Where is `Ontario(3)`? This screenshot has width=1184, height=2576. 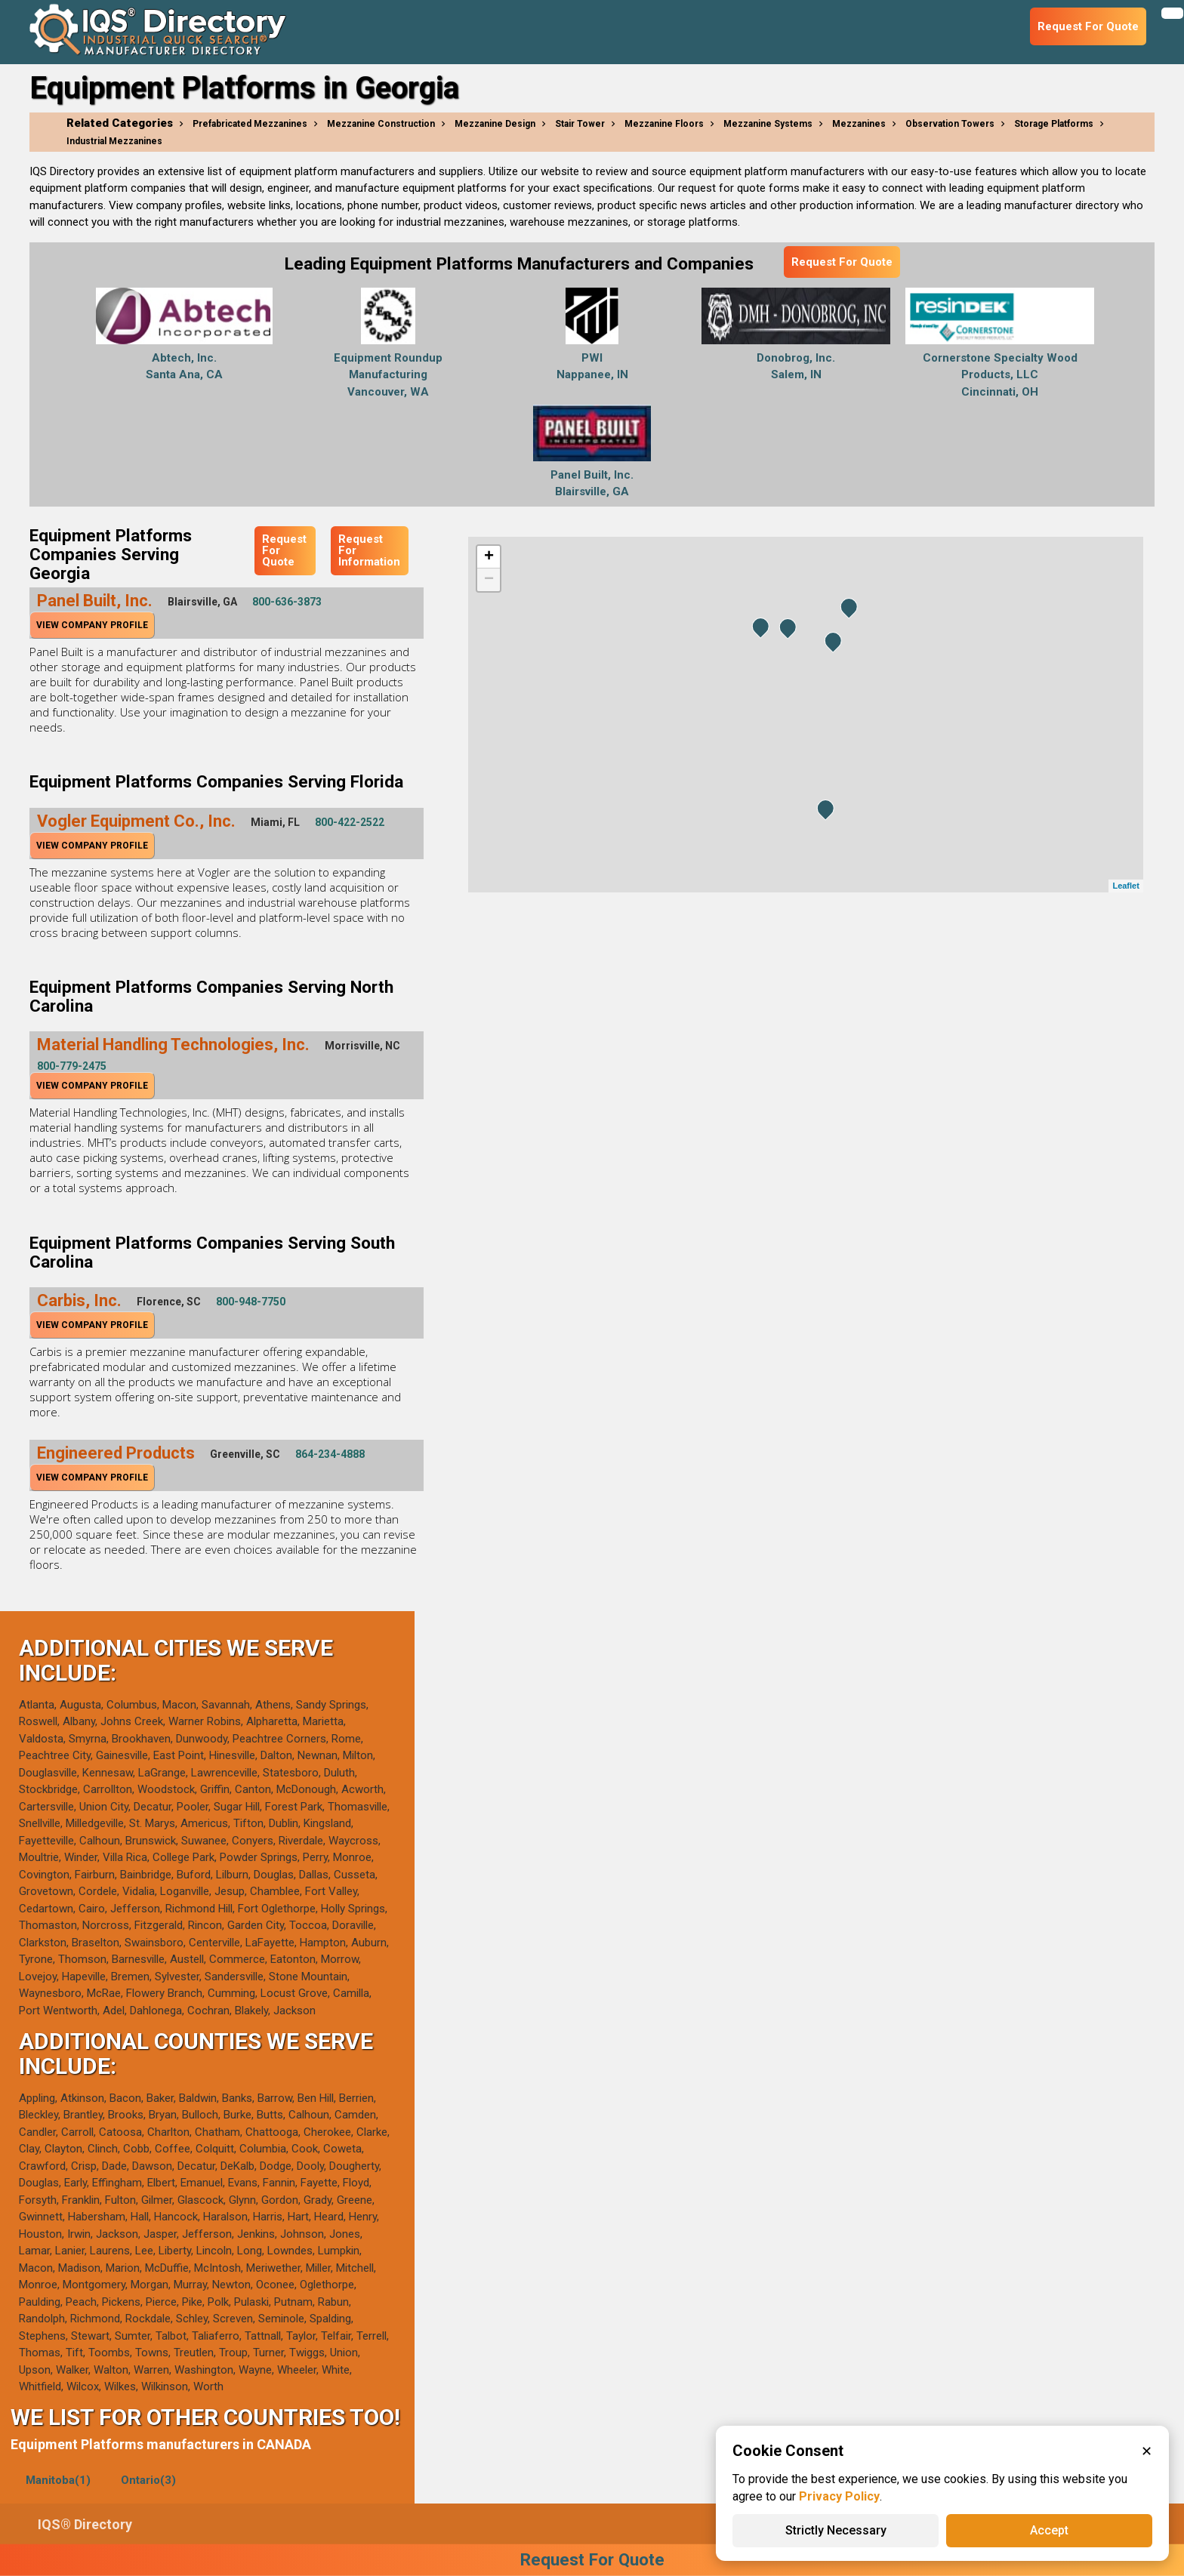
Ontario(3) is located at coordinates (148, 2480).